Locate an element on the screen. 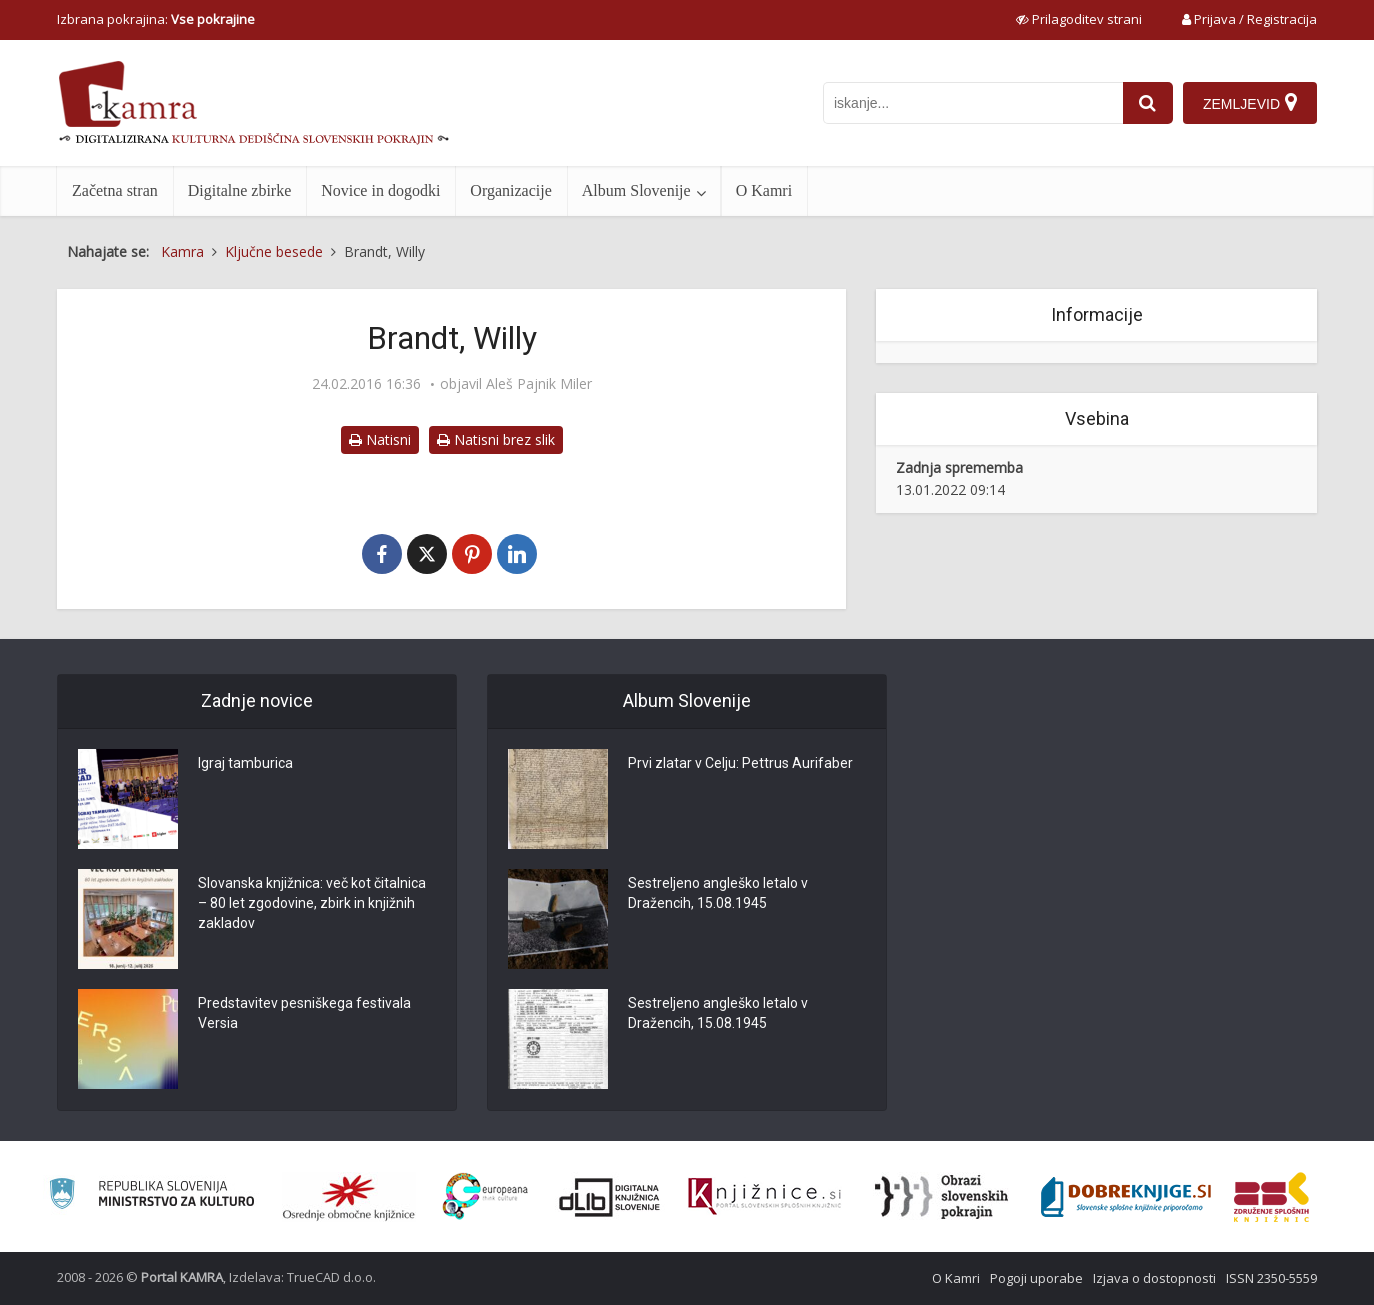  Organizacije is located at coordinates (510, 190).